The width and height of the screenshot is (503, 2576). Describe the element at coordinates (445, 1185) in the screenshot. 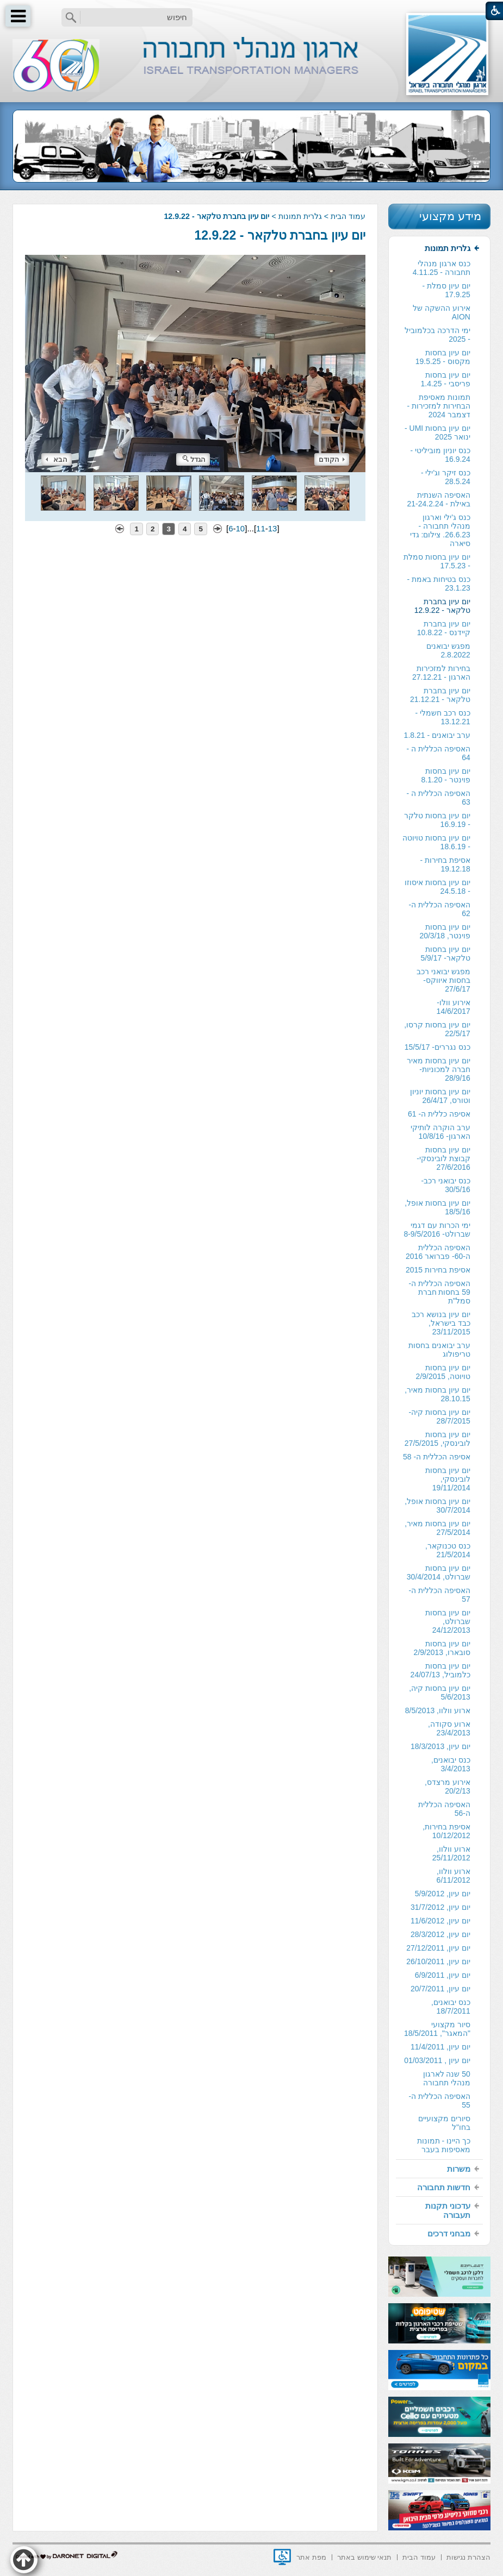

I see `כנס יבואני רכב- 30/5/16` at that location.